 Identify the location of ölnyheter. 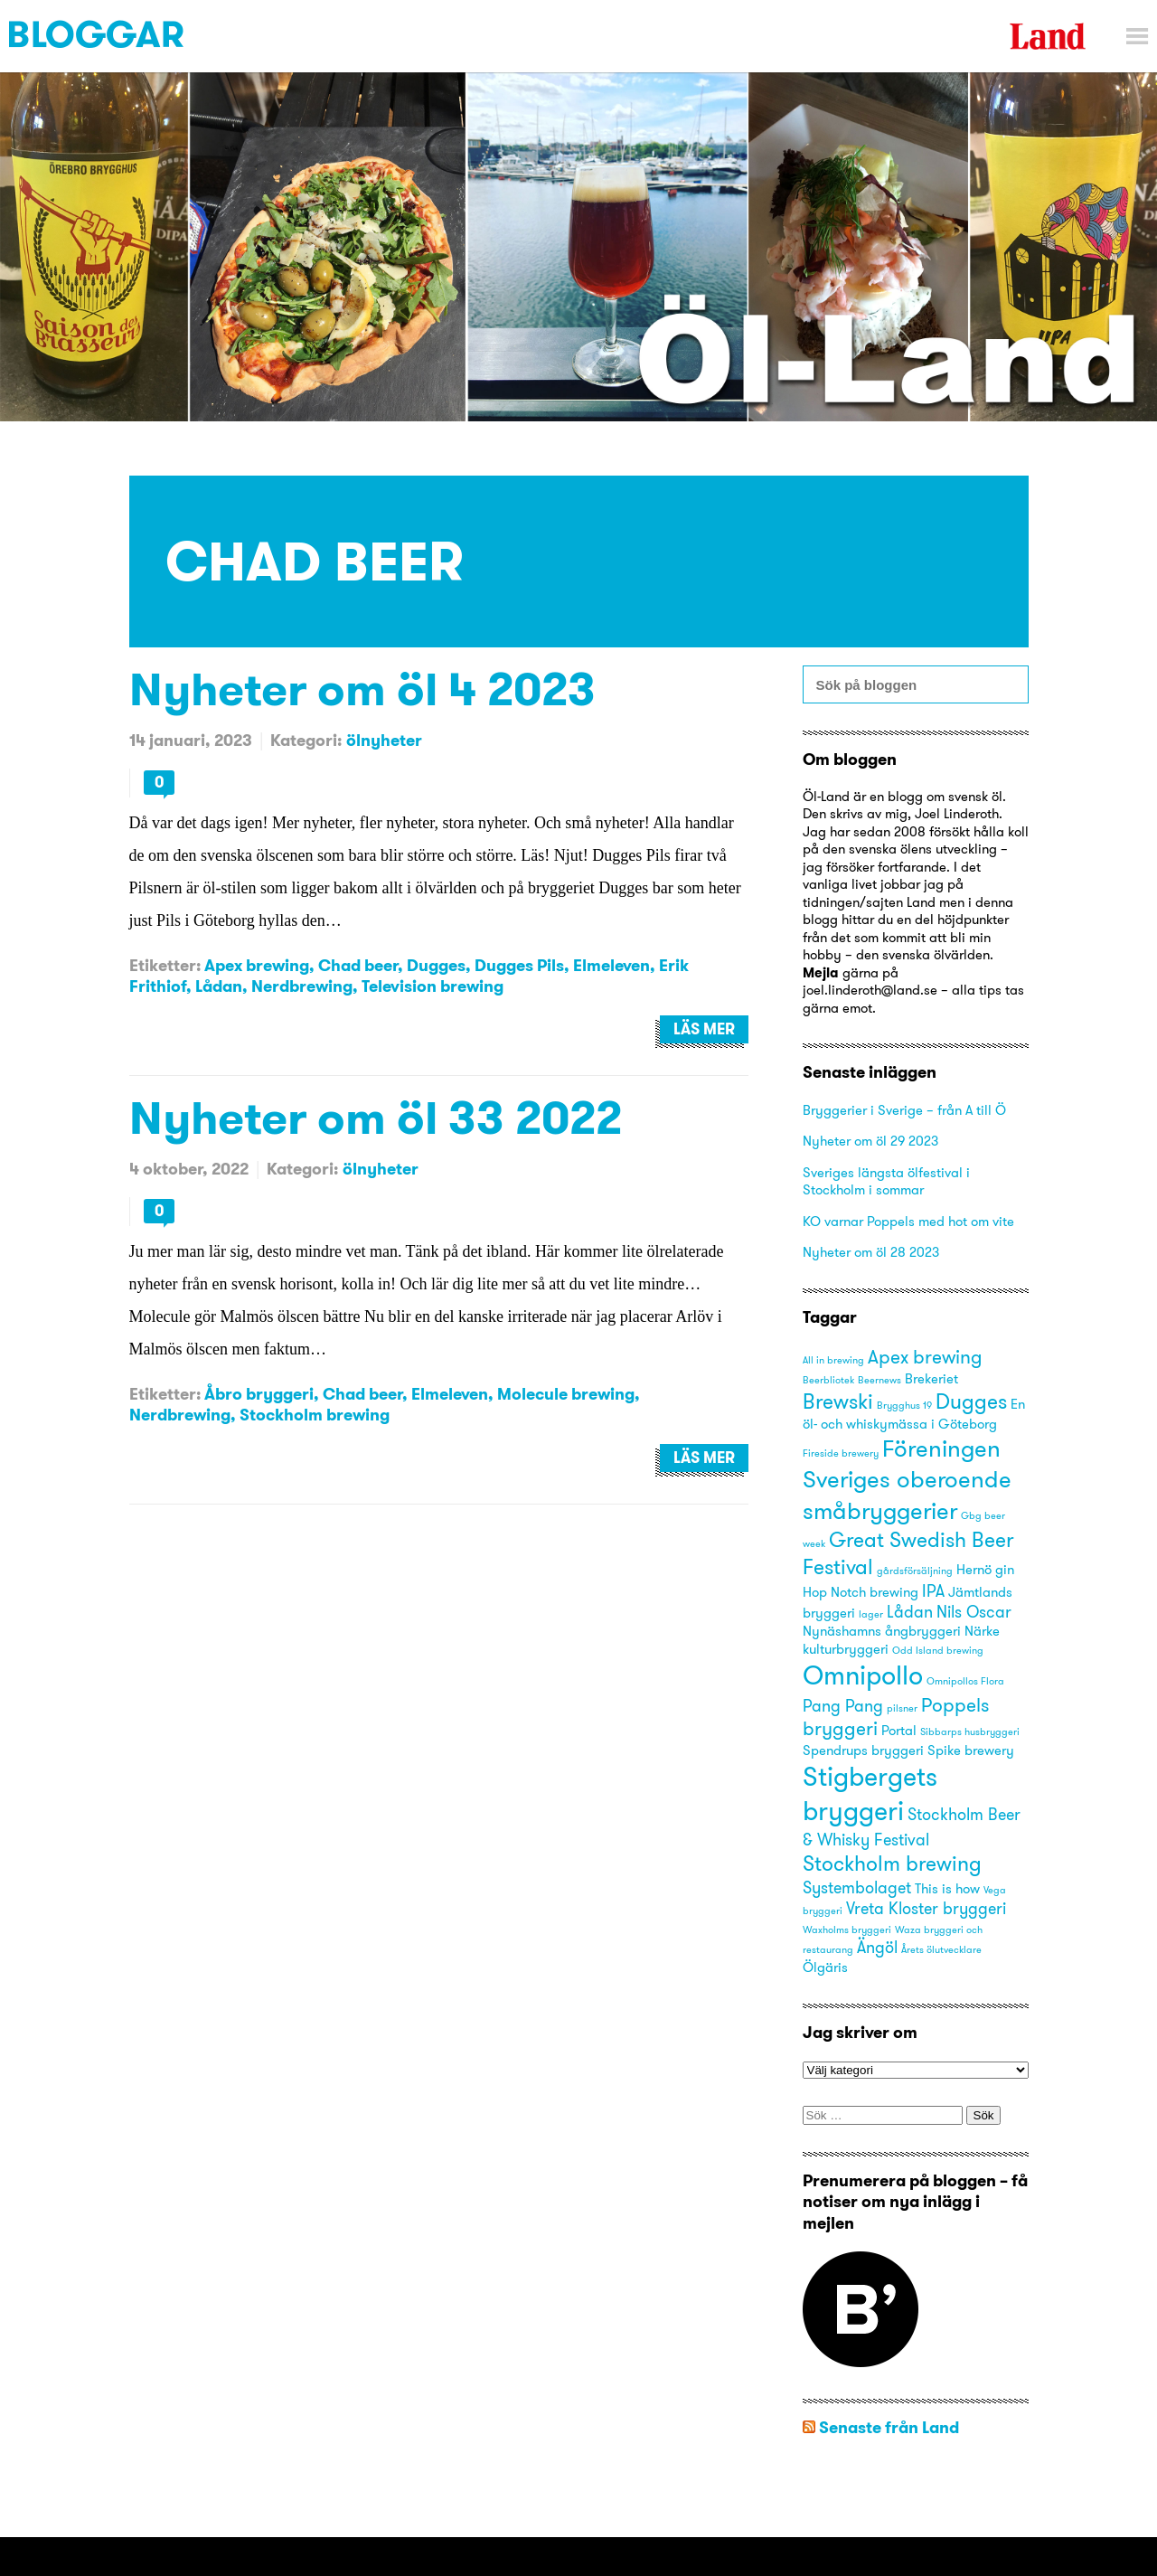
(384, 740).